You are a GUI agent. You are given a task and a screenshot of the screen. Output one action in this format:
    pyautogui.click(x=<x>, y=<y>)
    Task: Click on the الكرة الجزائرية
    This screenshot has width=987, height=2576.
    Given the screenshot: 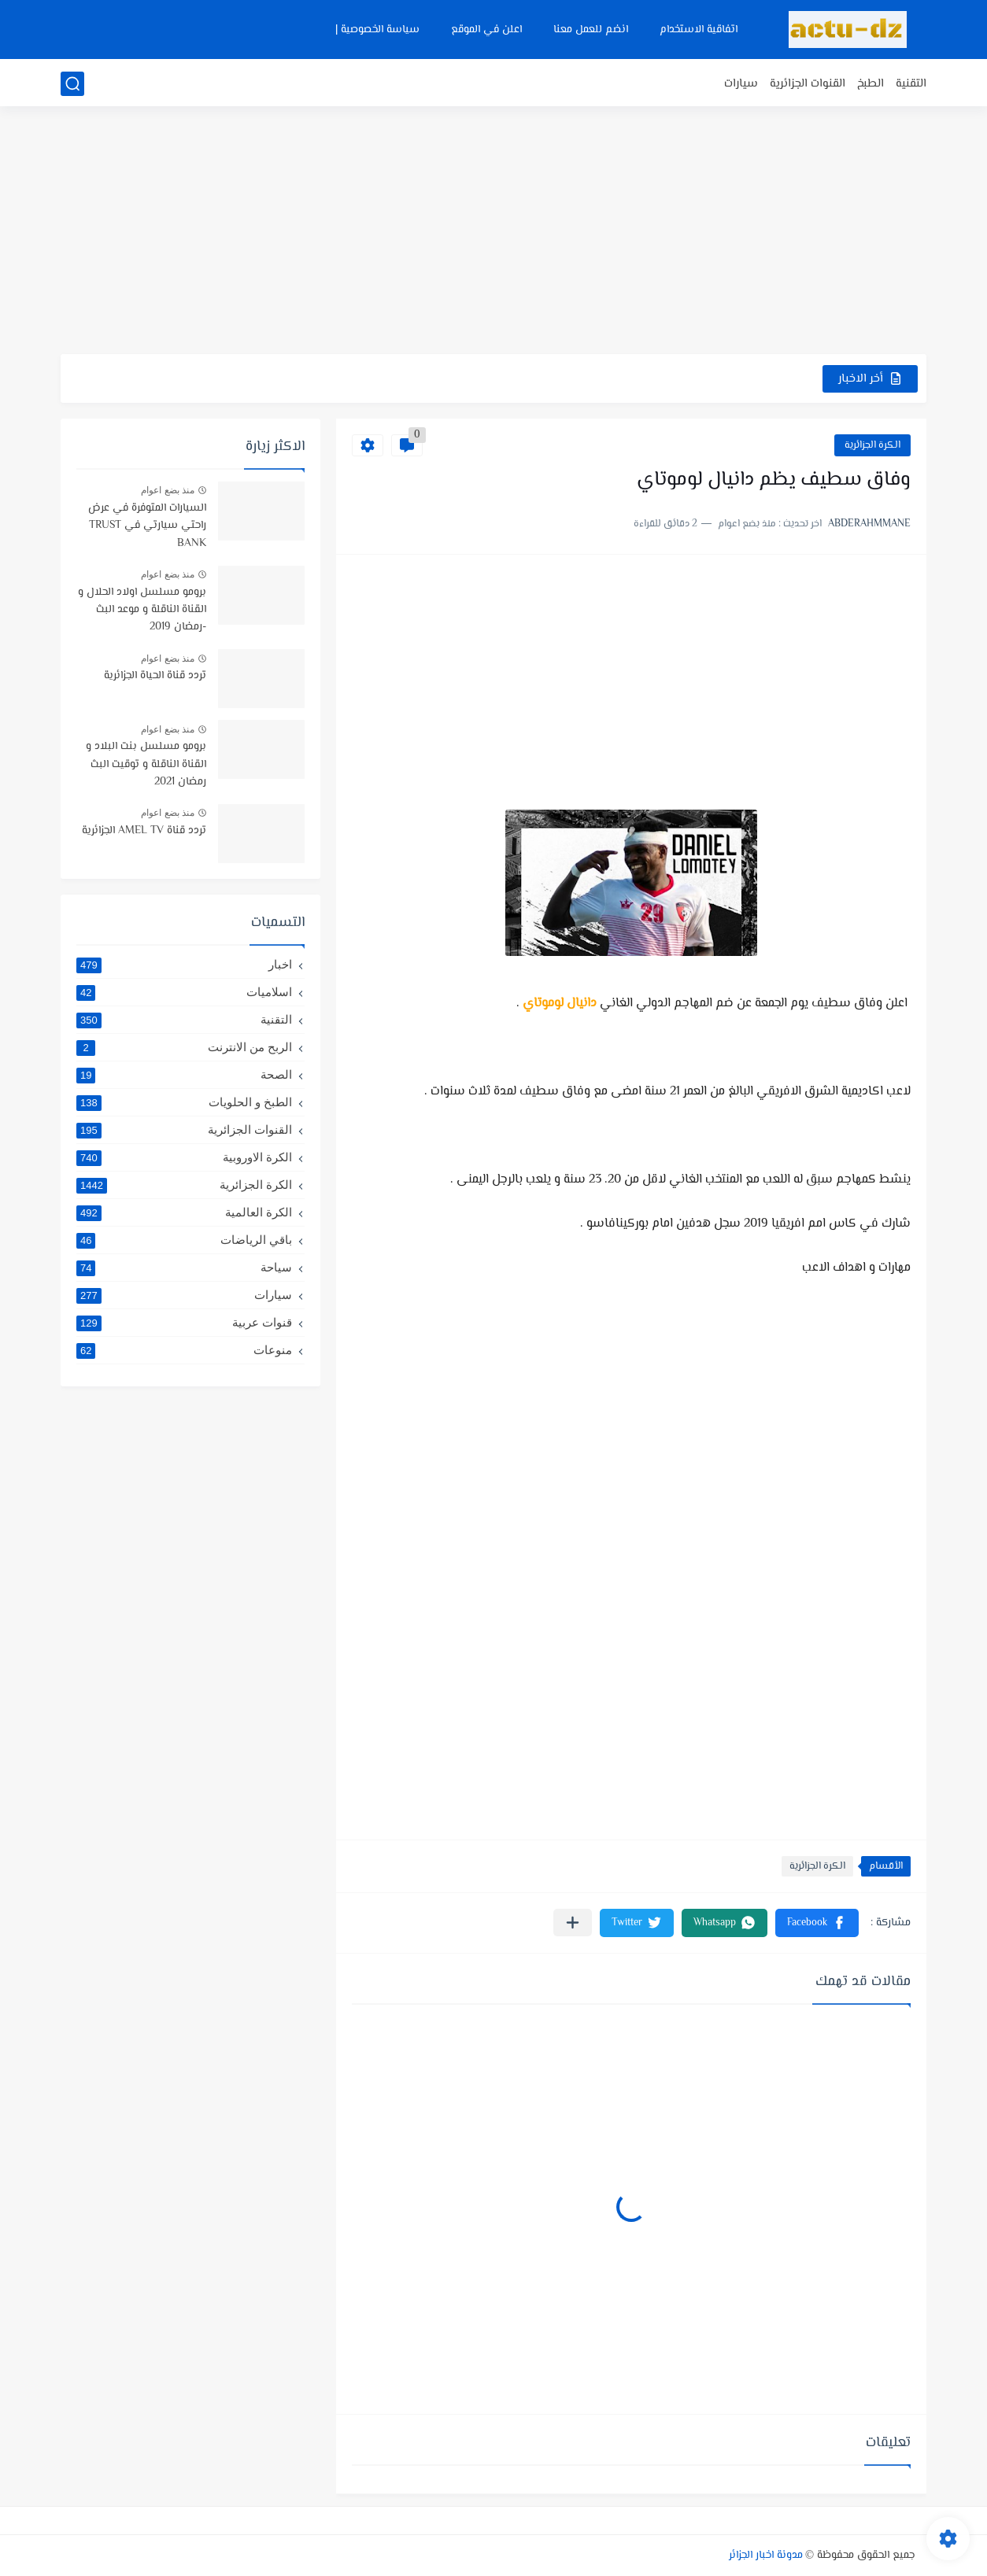 What is the action you would take?
    pyautogui.click(x=872, y=445)
    